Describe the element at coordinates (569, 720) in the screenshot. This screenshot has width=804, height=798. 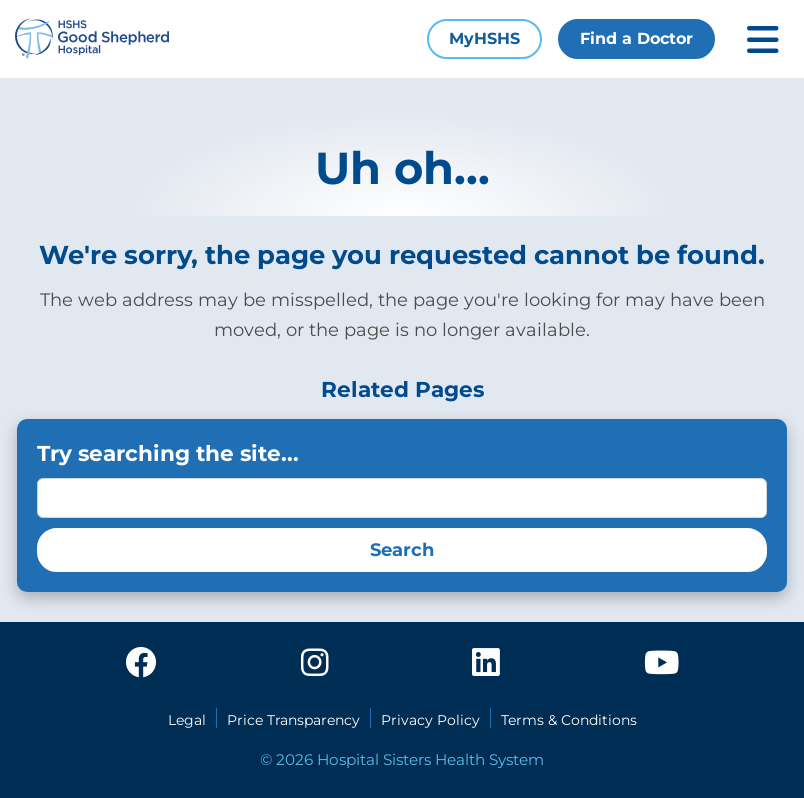
I see `Terms & Conditions` at that location.